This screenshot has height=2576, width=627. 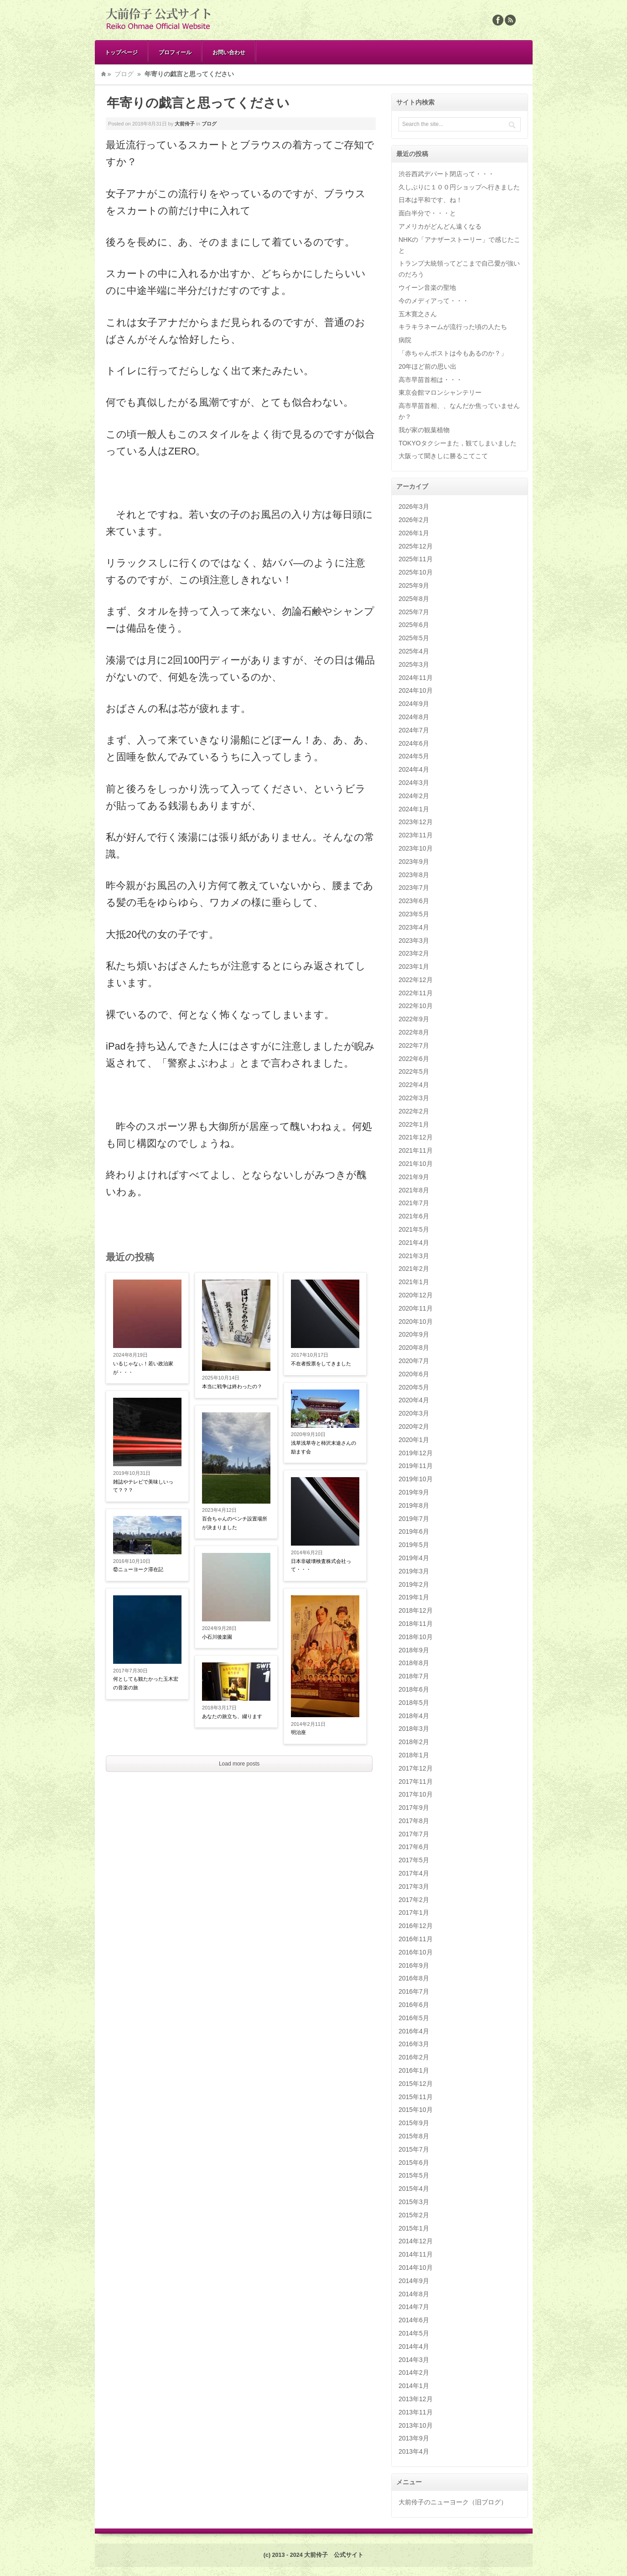 What do you see at coordinates (414, 1846) in the screenshot?
I see `2017年6月` at bounding box center [414, 1846].